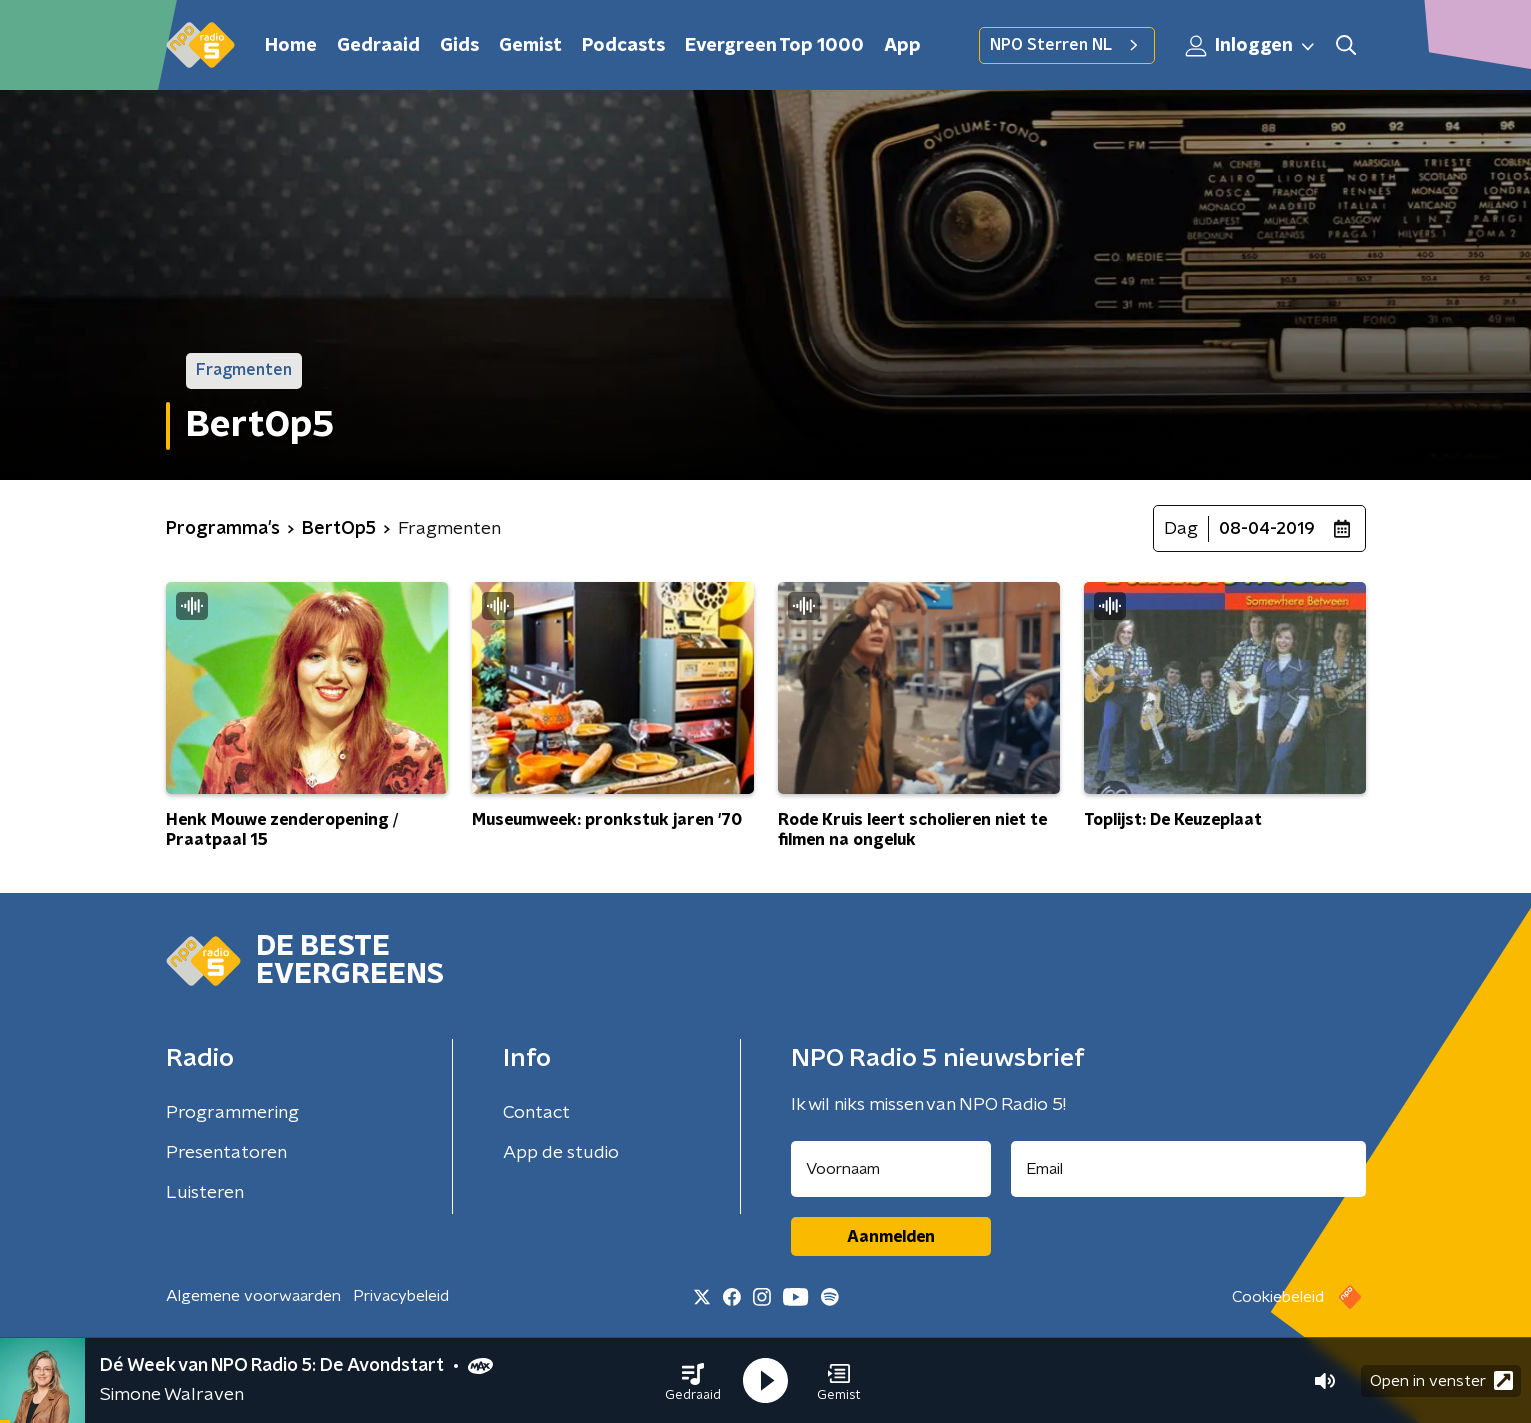 The width and height of the screenshot is (1531, 1423). Describe the element at coordinates (459, 46) in the screenshot. I see `Gids` at that location.